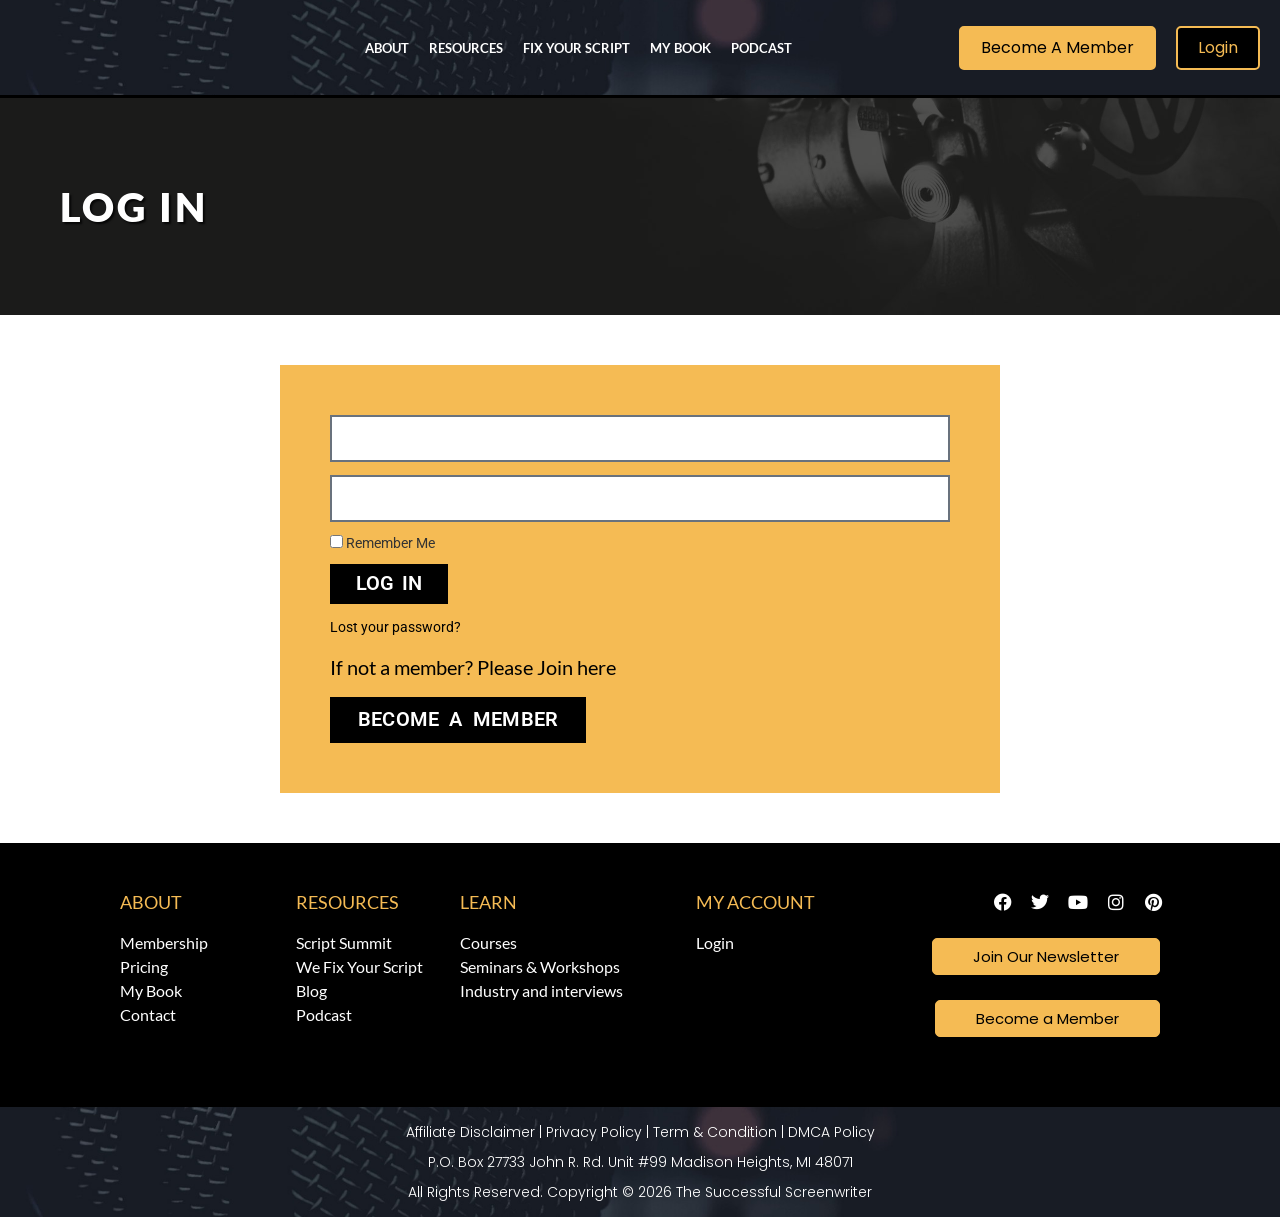 Image resolution: width=1280 pixels, height=1219 pixels. What do you see at coordinates (470, 1134) in the screenshot?
I see `Affiliate Disclaimer` at bounding box center [470, 1134].